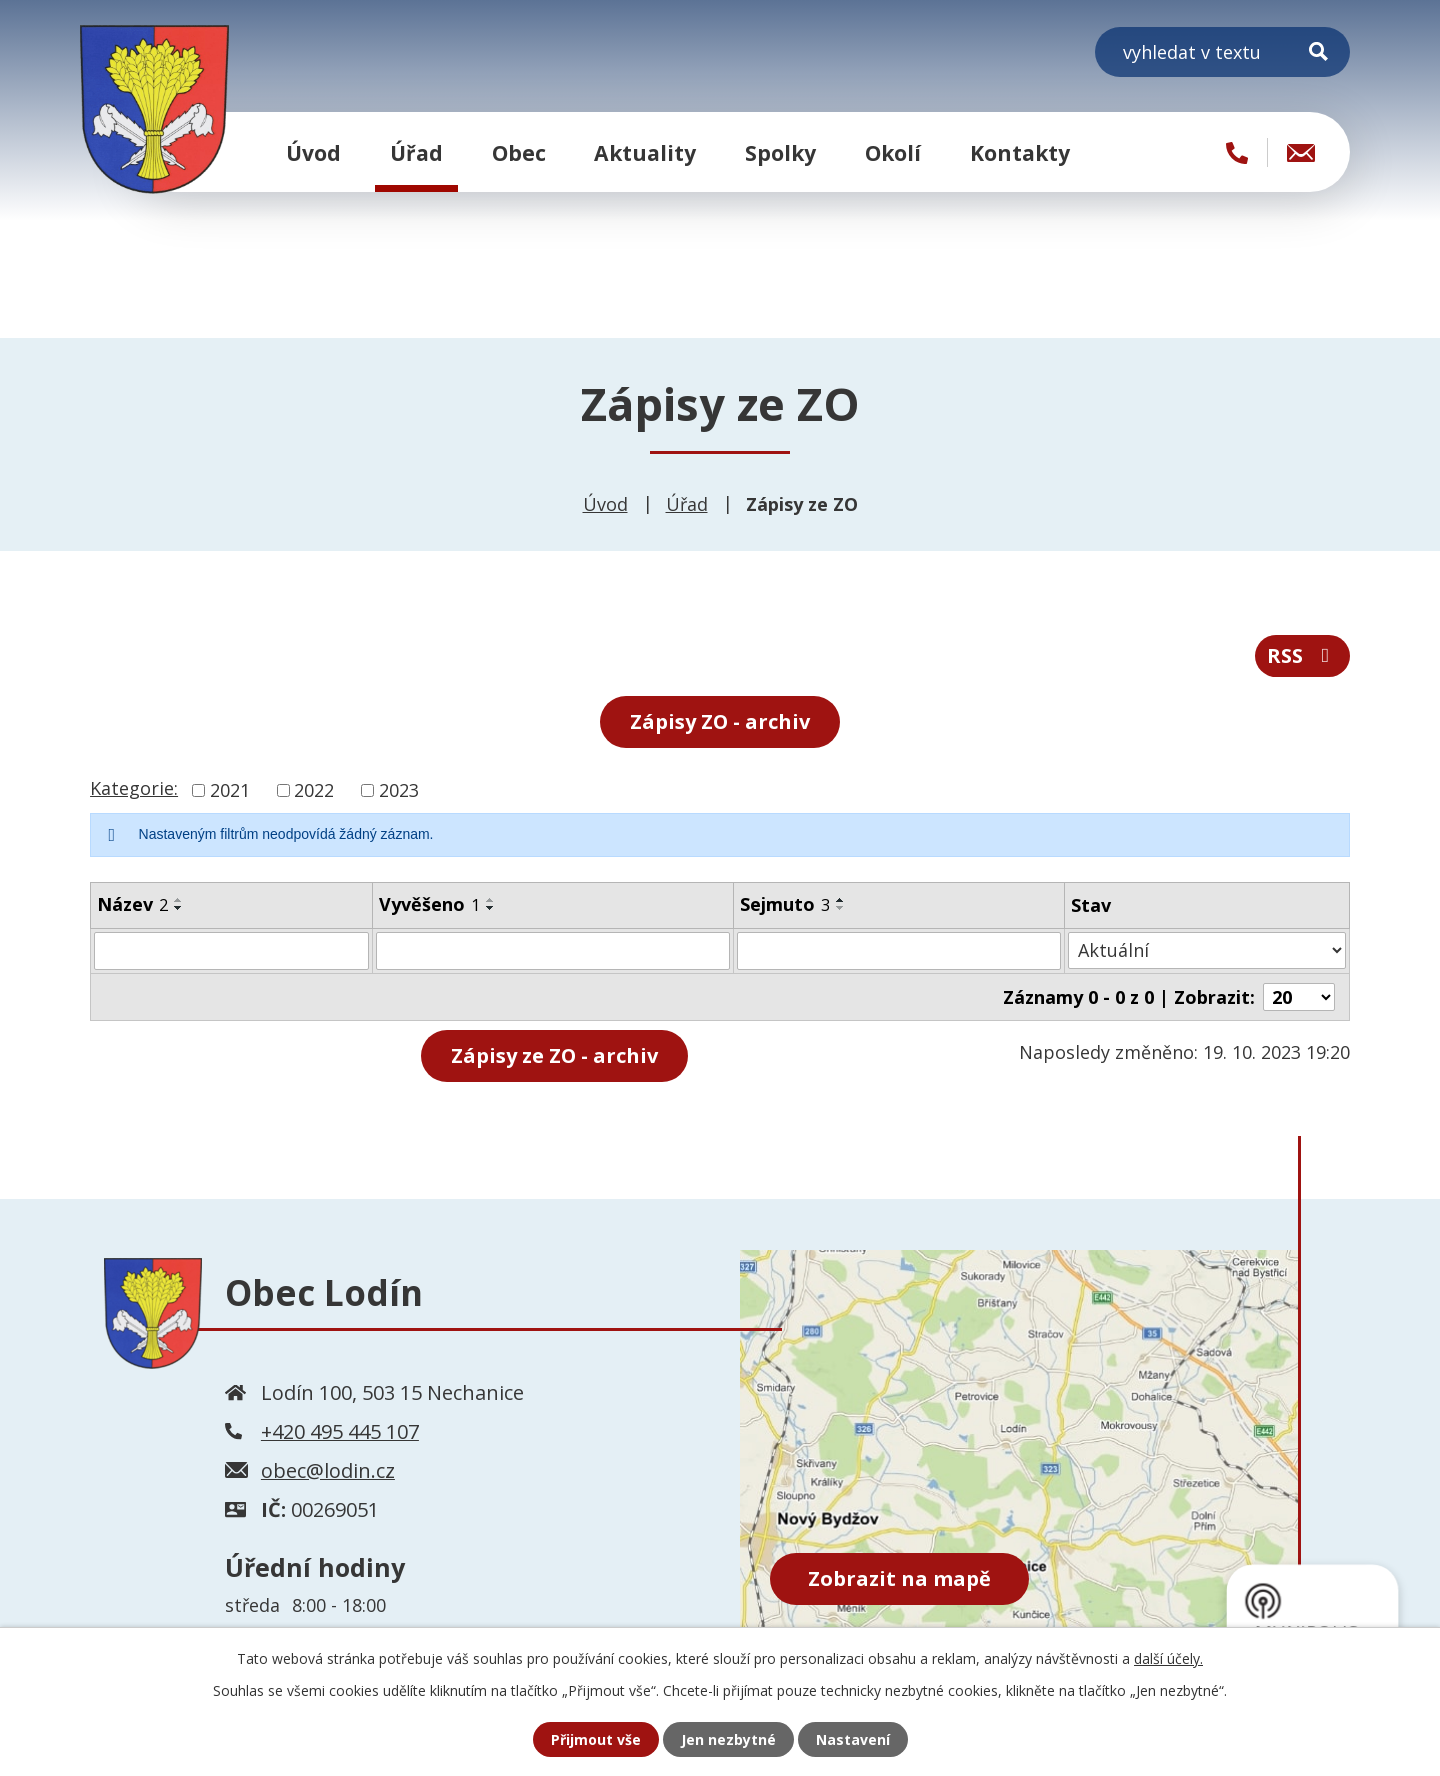 The height and width of the screenshot is (1776, 1440). What do you see at coordinates (179, 908) in the screenshot?
I see `[Seřadit podle Název sestupně]` at bounding box center [179, 908].